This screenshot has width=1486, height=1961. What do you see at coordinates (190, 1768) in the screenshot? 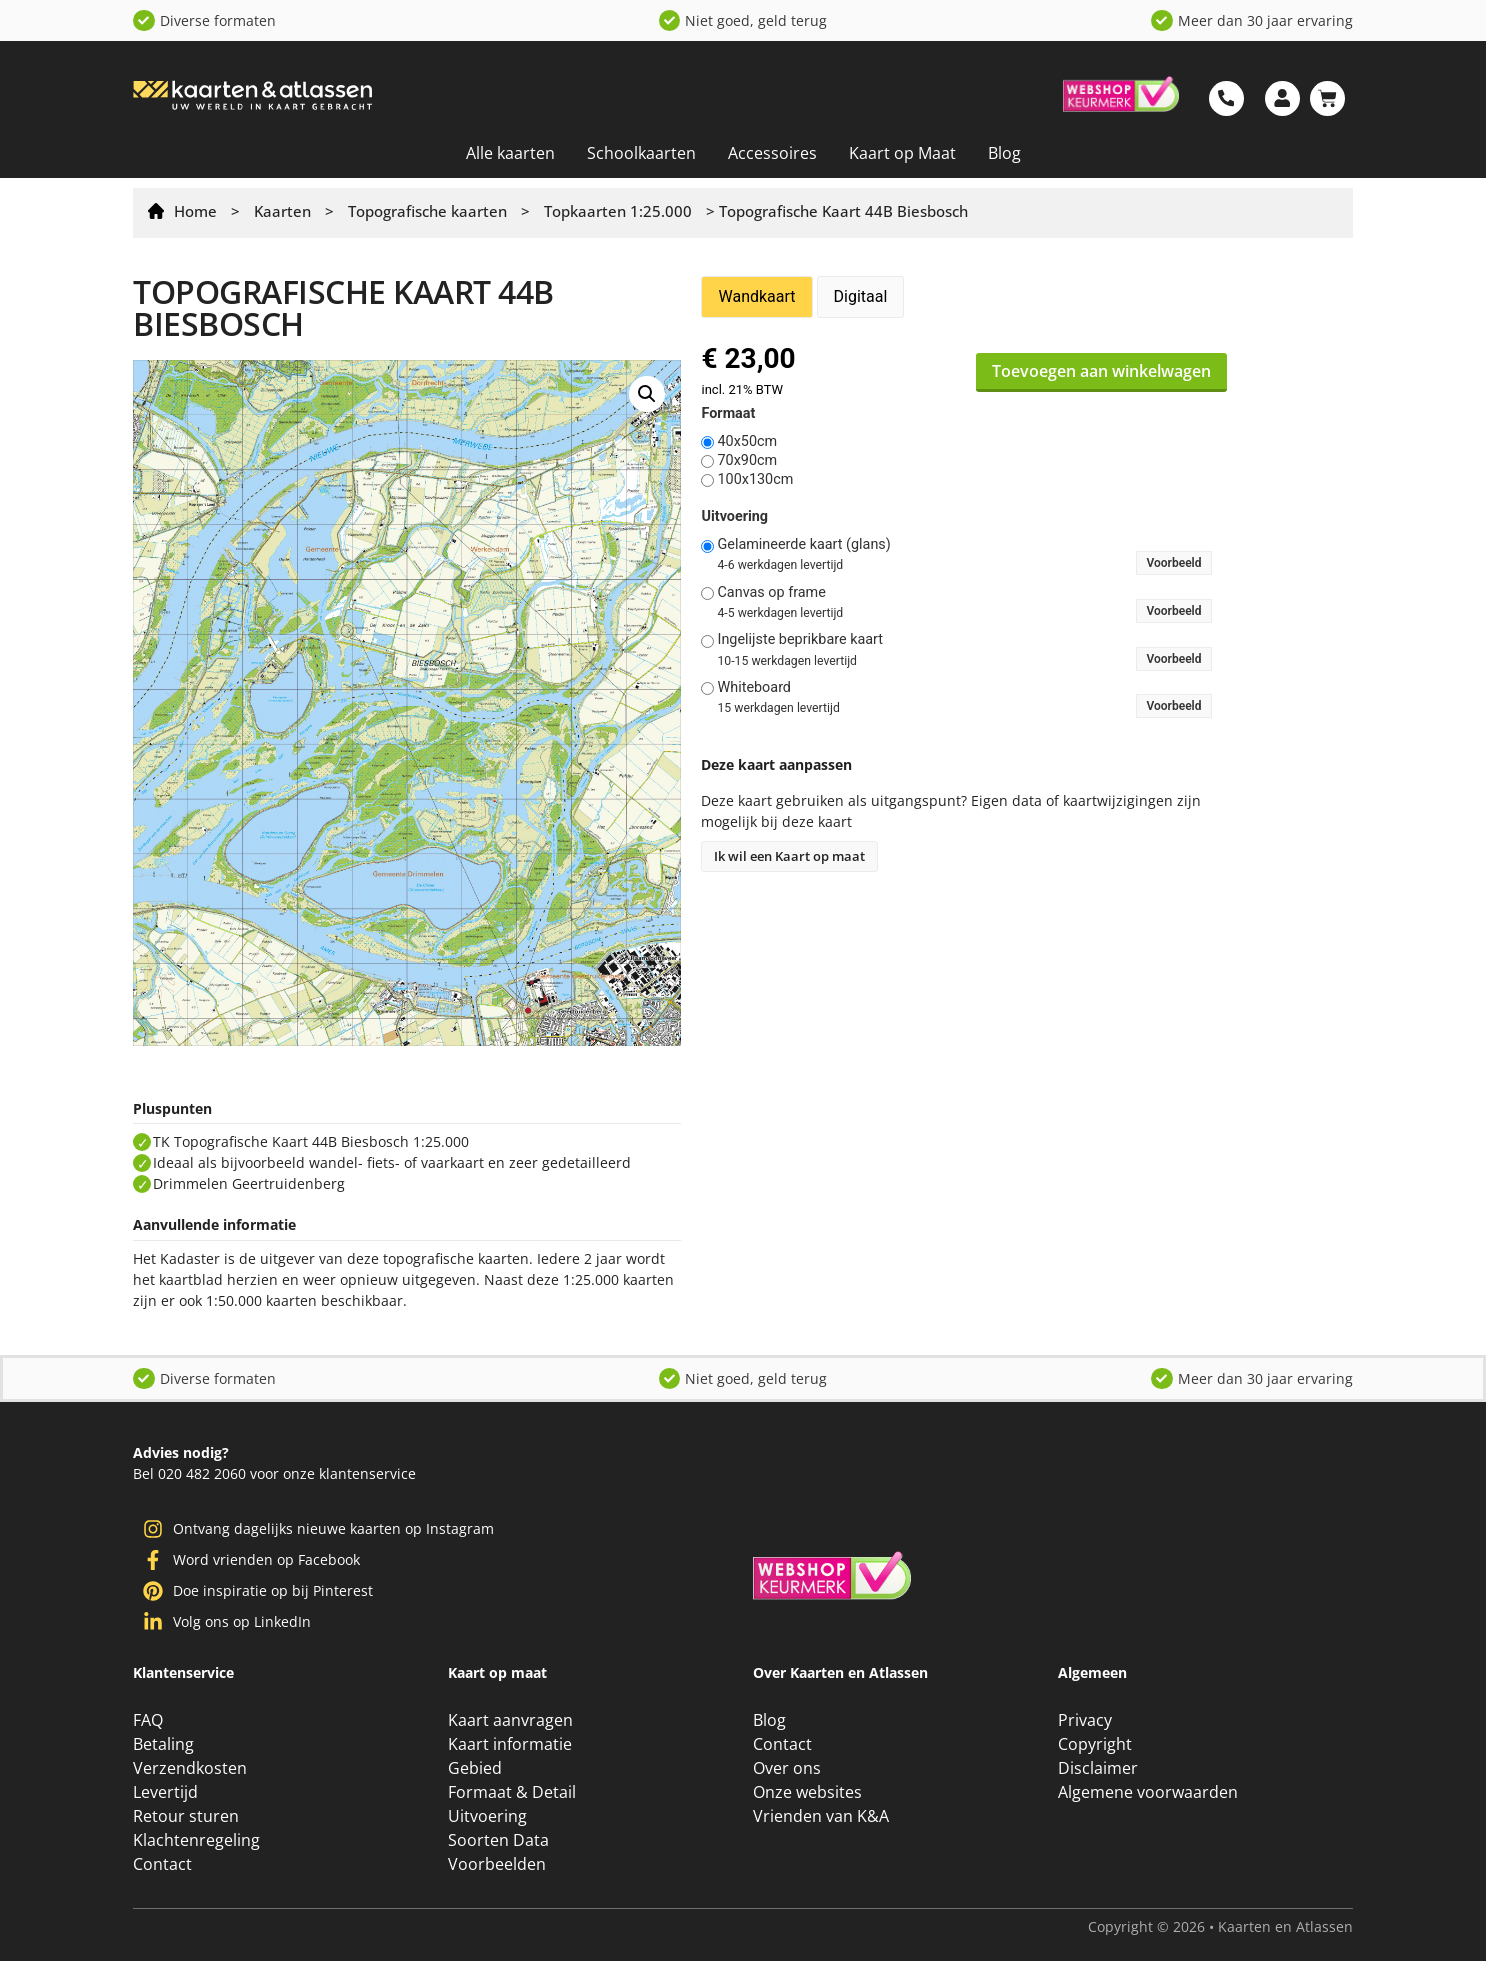
I see `Verzendkosten` at bounding box center [190, 1768].